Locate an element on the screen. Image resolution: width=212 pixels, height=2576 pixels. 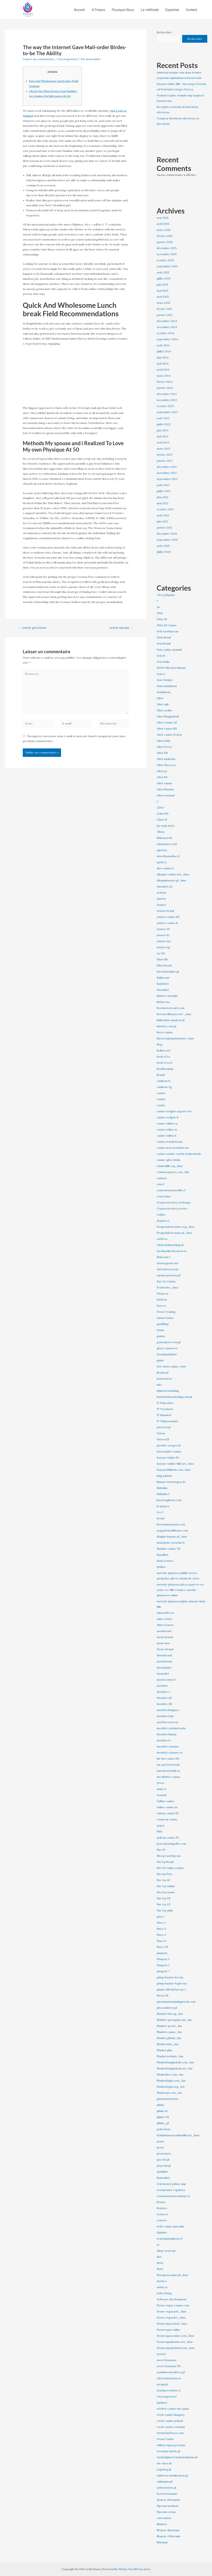
La méthode is located at coordinates (150, 10).